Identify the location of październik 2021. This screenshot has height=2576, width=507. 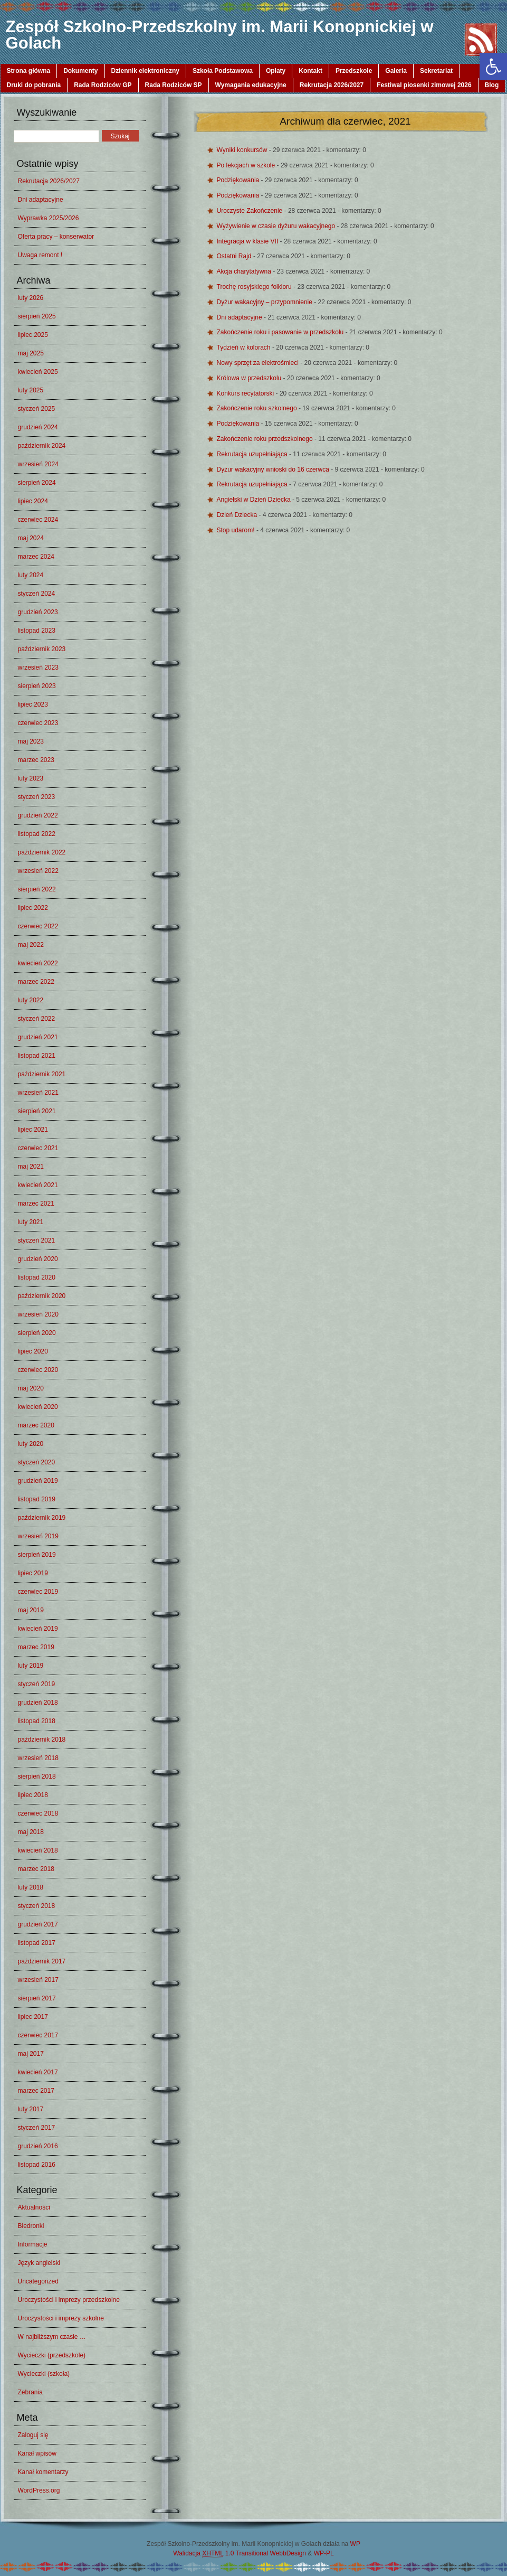
(42, 1074).